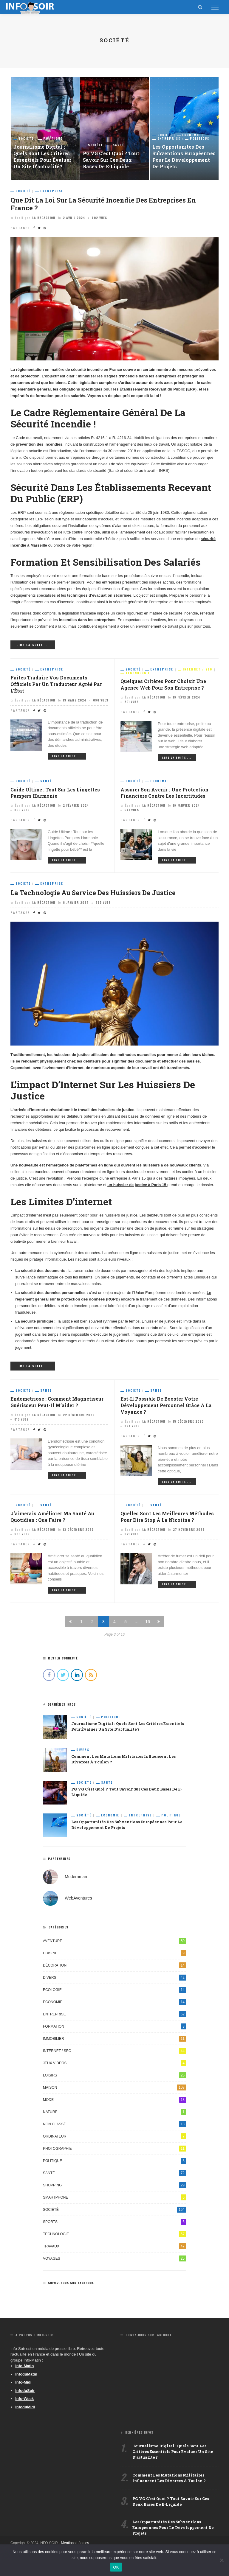 Image resolution: width=229 pixels, height=2576 pixels. What do you see at coordinates (24, 2403) in the screenshot?
I see `Info-Week` at bounding box center [24, 2403].